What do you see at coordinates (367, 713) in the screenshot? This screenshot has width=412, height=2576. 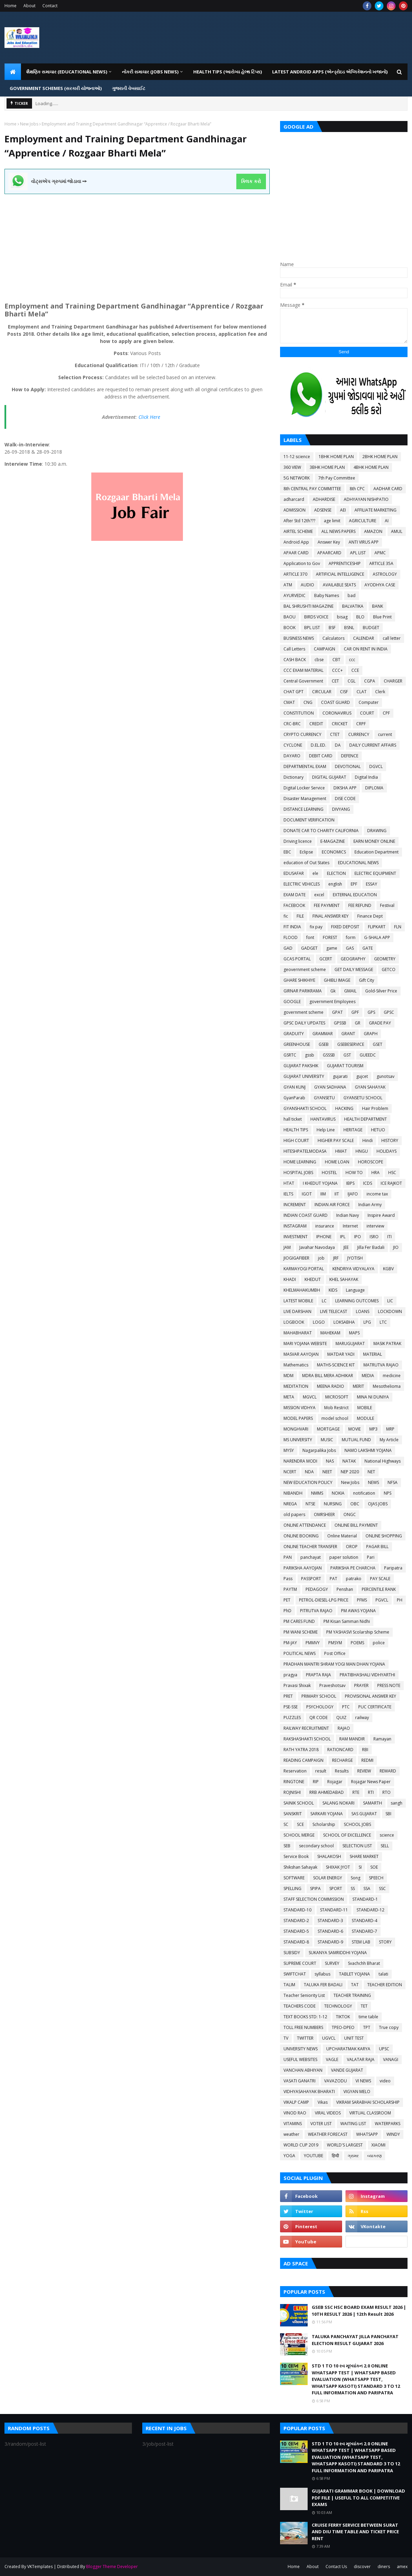 I see `COURT` at bounding box center [367, 713].